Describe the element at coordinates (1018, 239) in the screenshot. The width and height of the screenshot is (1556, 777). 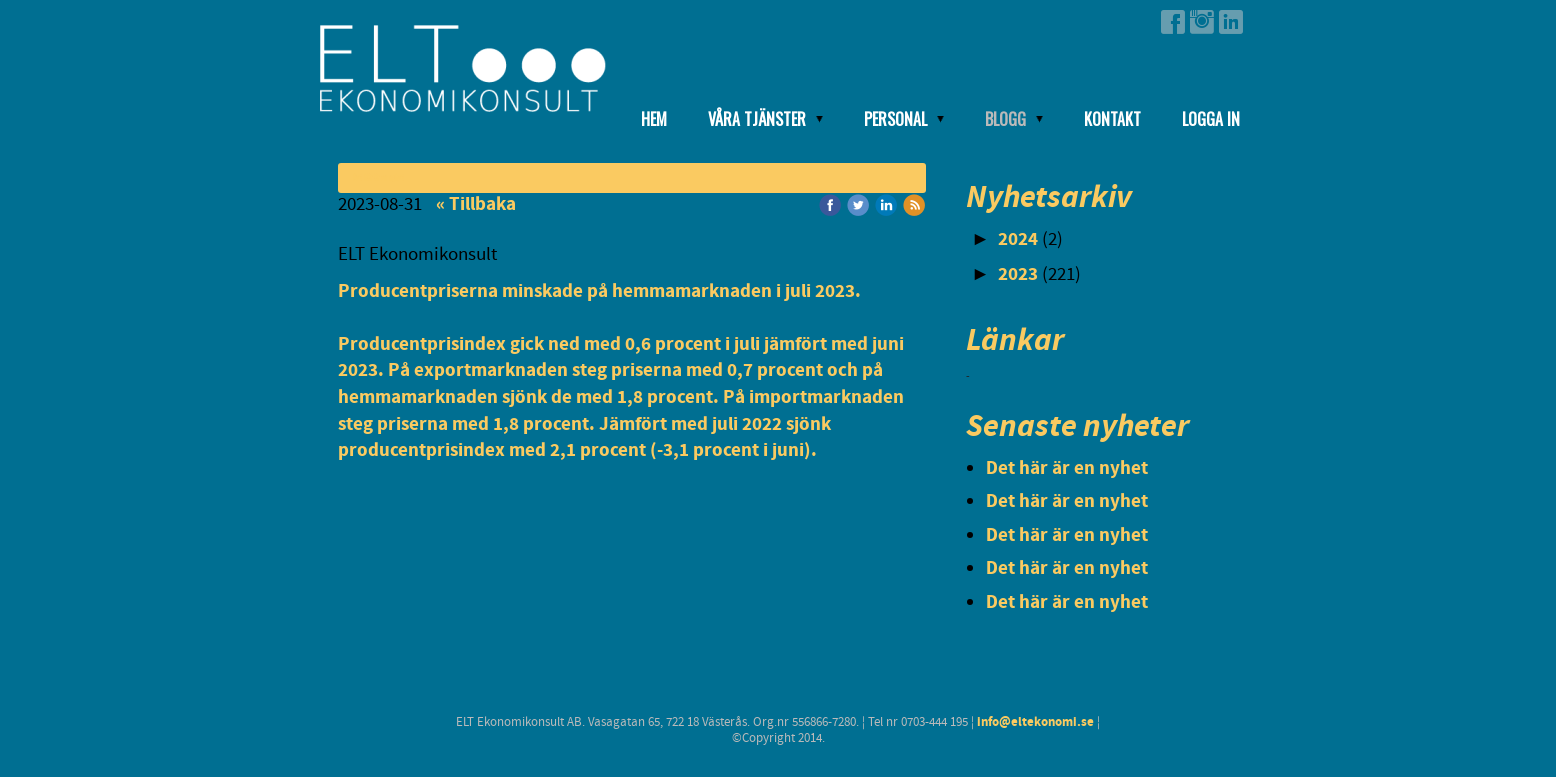
I see `2024` at that location.